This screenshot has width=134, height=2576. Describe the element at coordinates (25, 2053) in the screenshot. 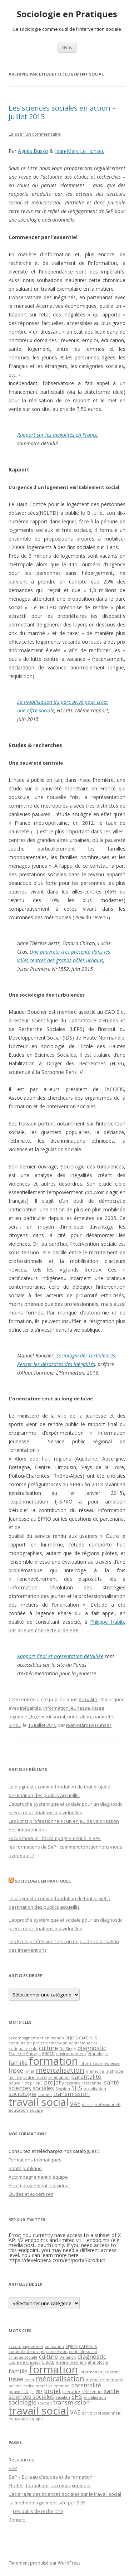

I see `Ecole de Chicago [Ecole de Chicago (1 élément)]` at that location.